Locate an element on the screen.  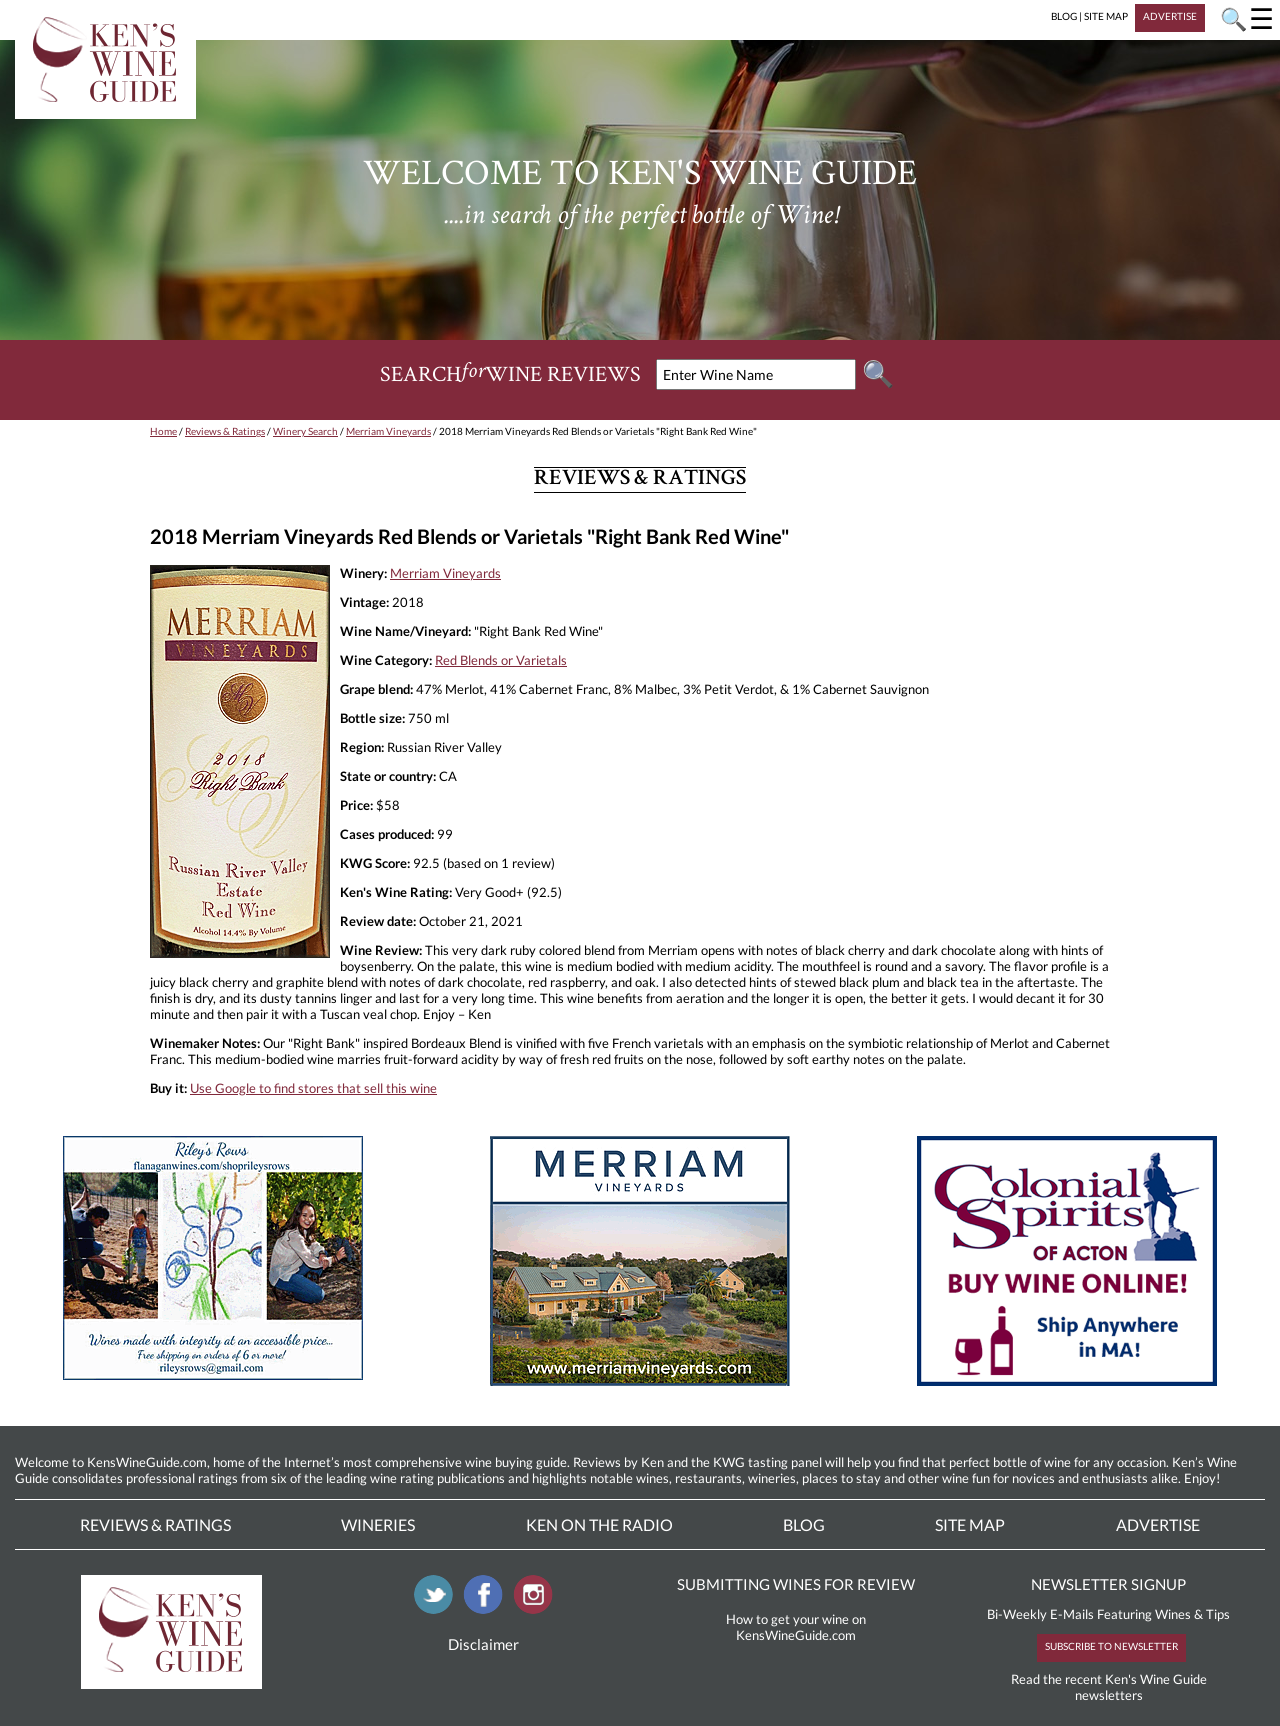
Merriam Vineyards is located at coordinates (388, 431).